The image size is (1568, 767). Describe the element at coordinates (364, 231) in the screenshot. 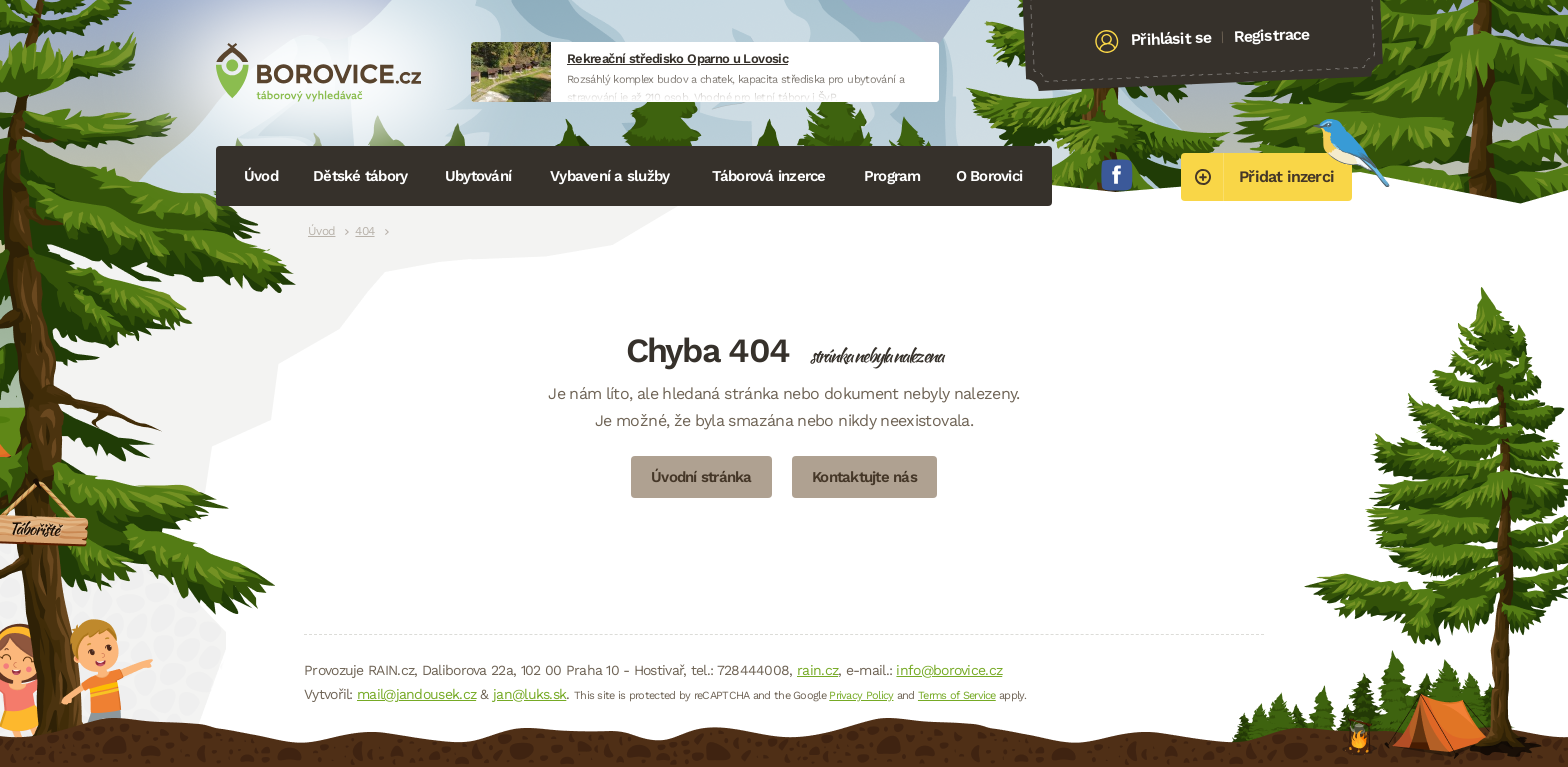

I see `404` at that location.